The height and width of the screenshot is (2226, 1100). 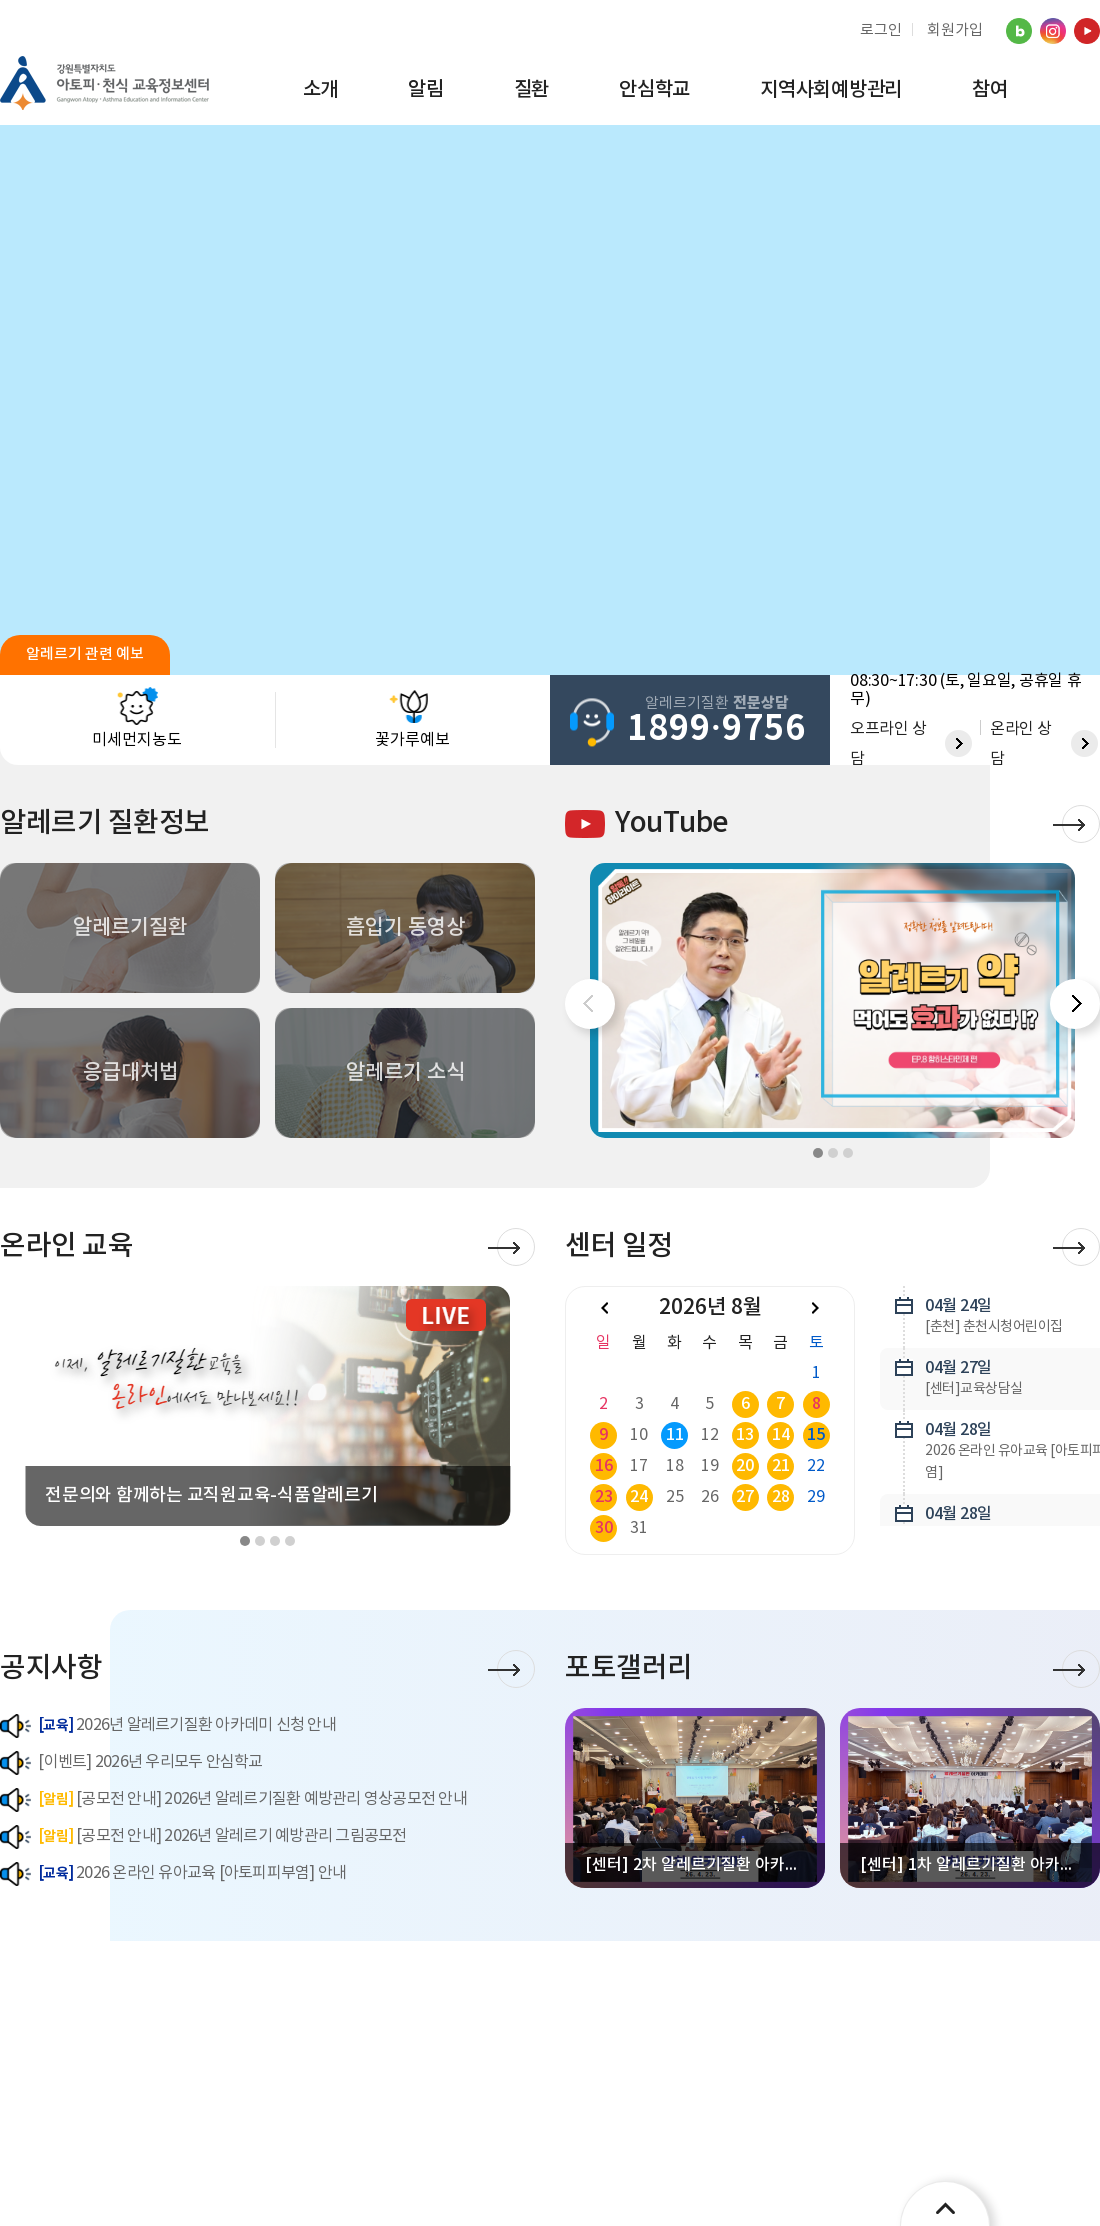 What do you see at coordinates (881, 31) in the screenshot?
I see `로그인` at bounding box center [881, 31].